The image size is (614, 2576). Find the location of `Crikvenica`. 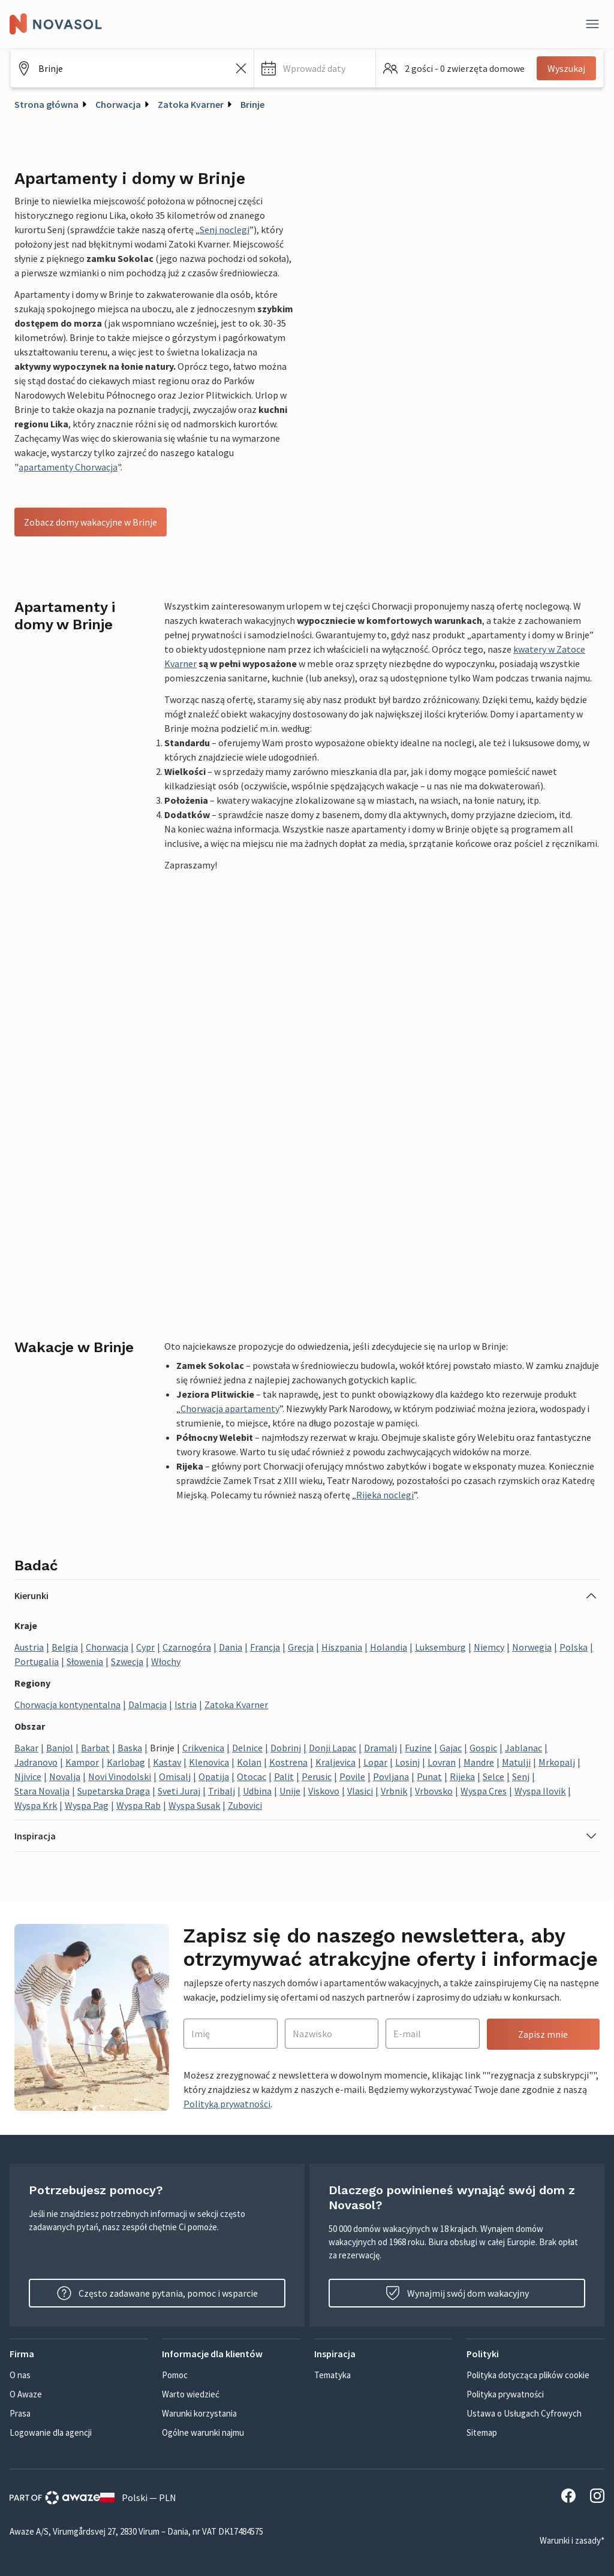

Crikvenica is located at coordinates (203, 1748).